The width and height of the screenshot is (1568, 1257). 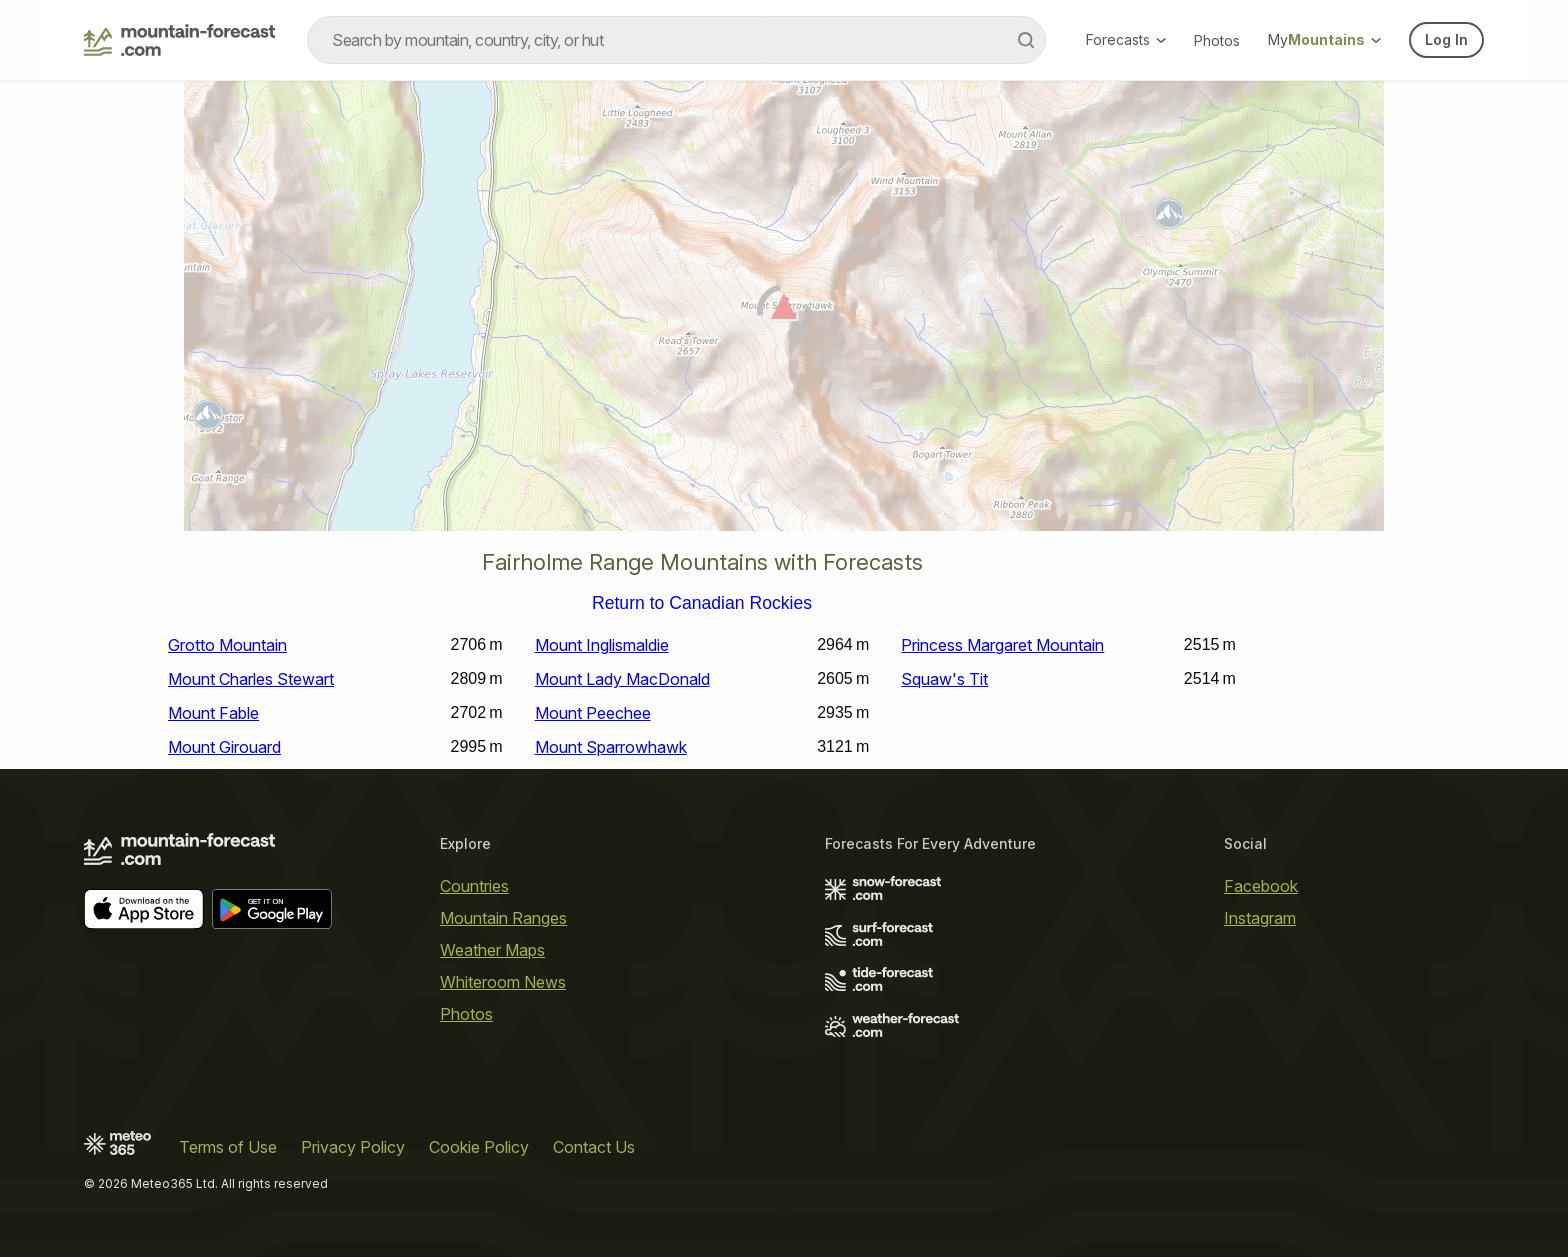 I want to click on Mountain Ranges, so click(x=503, y=918).